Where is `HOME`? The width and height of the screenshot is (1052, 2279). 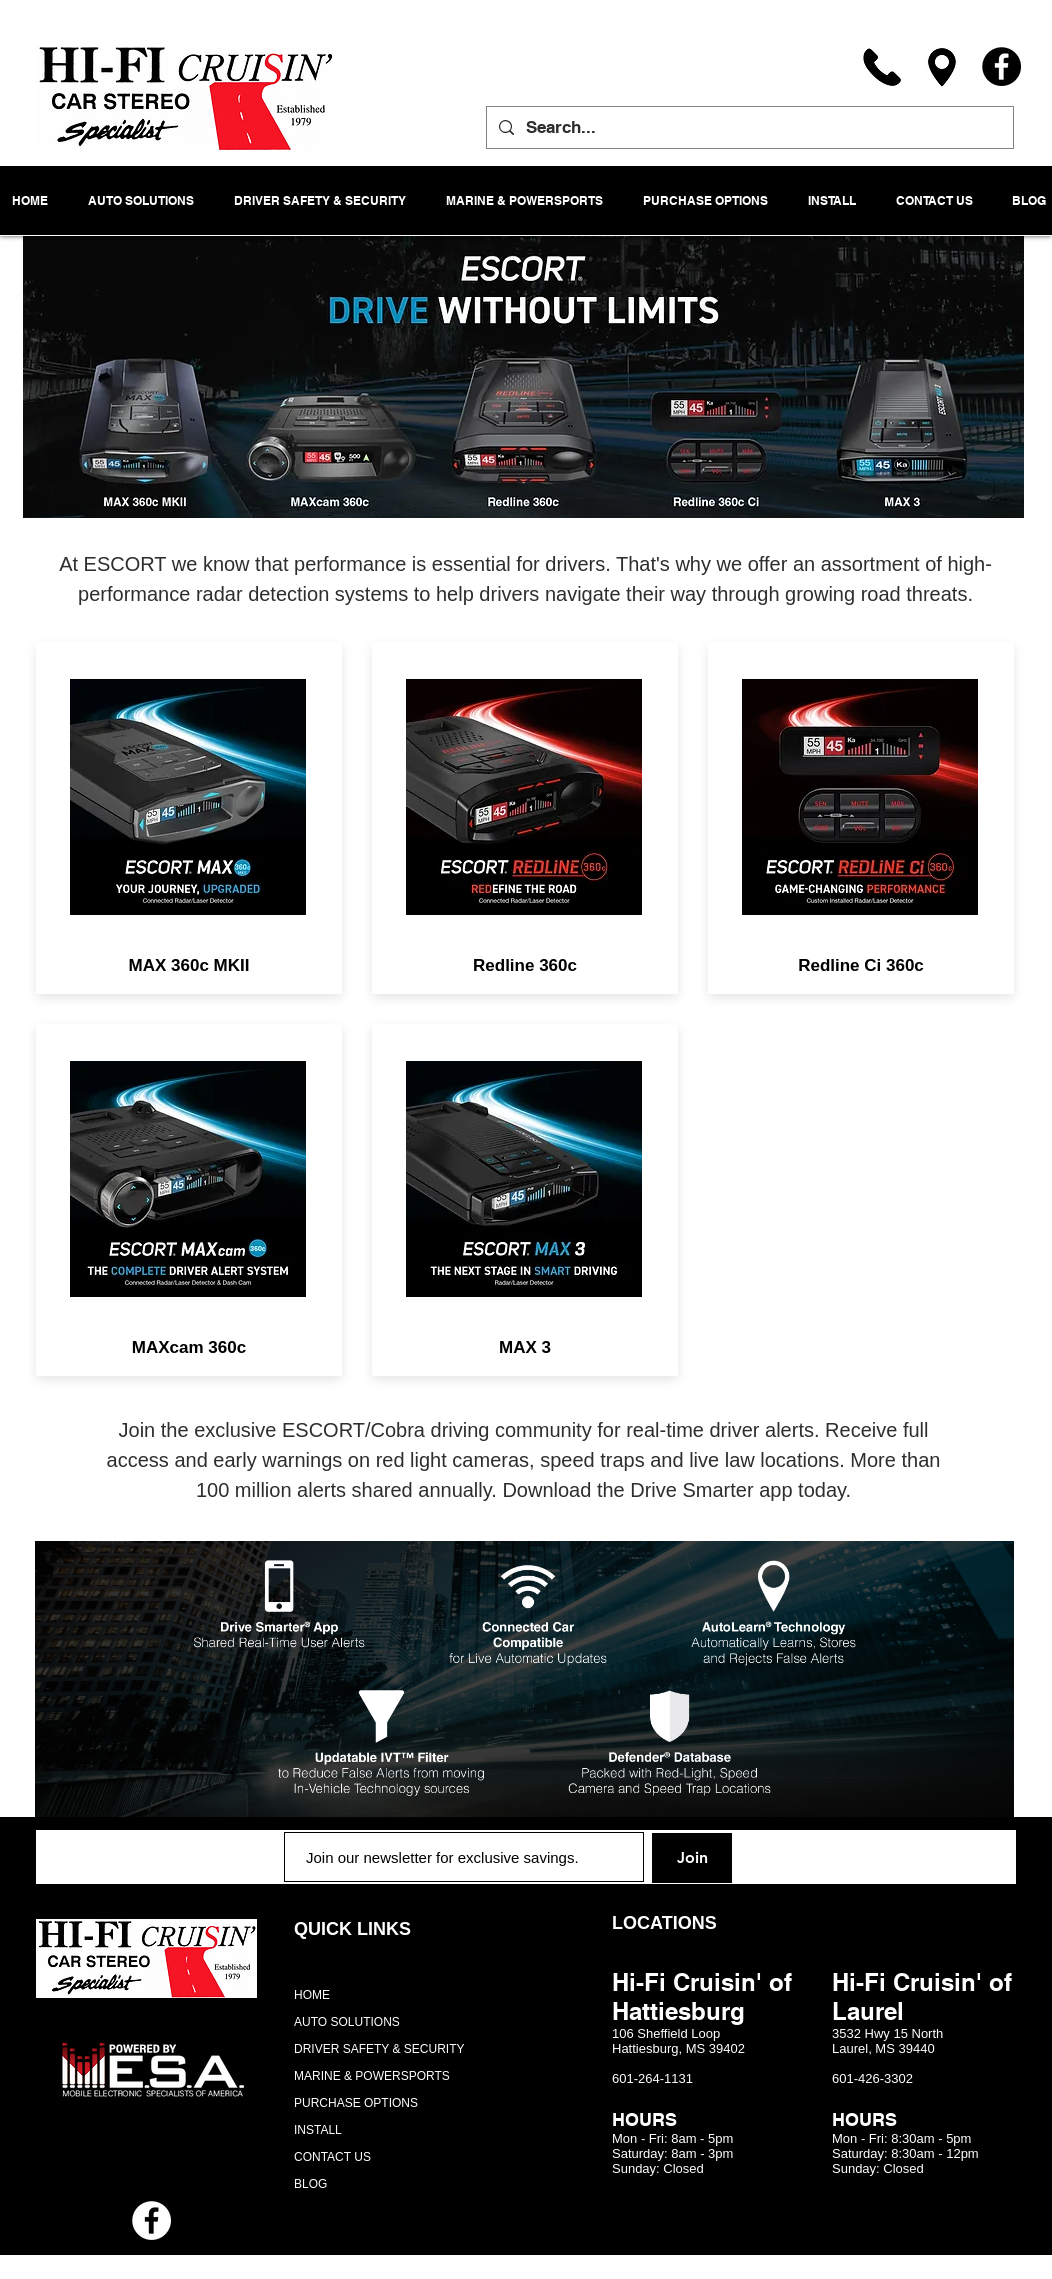 HOME is located at coordinates (312, 1995).